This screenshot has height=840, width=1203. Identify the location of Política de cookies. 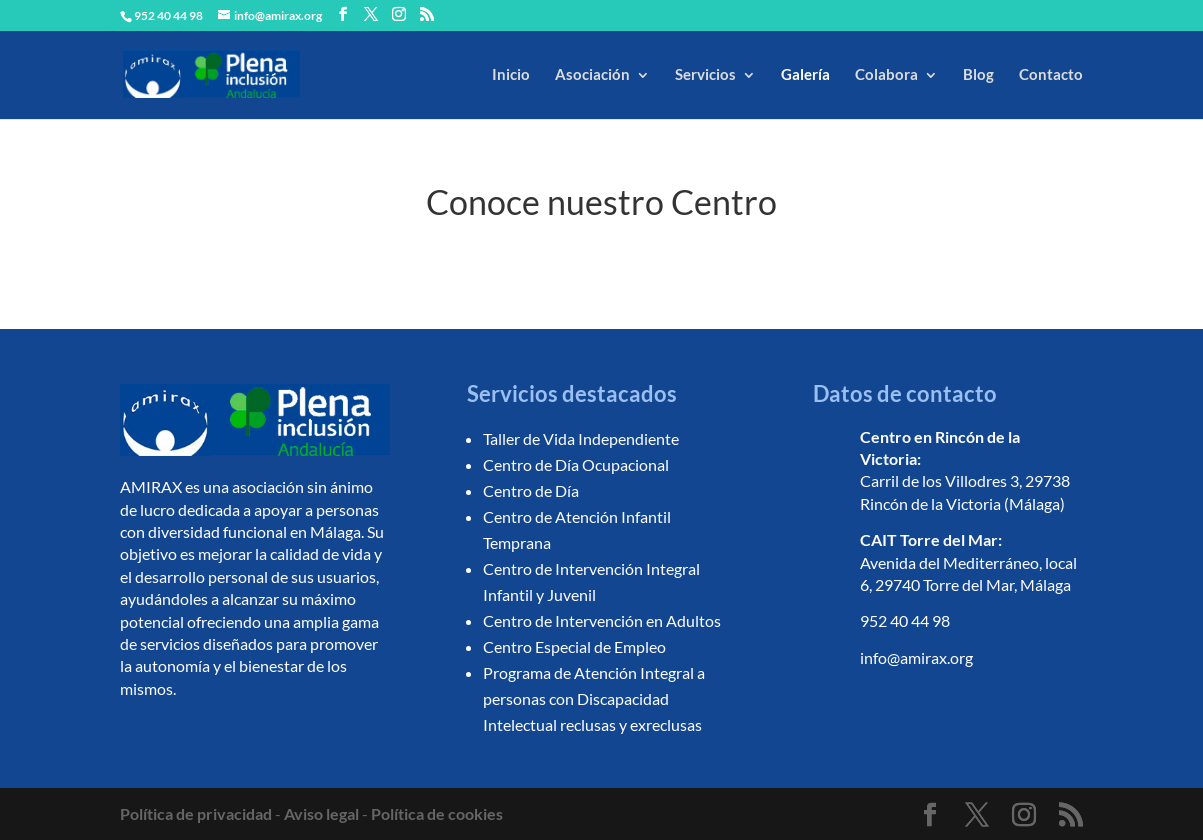
(437, 813).